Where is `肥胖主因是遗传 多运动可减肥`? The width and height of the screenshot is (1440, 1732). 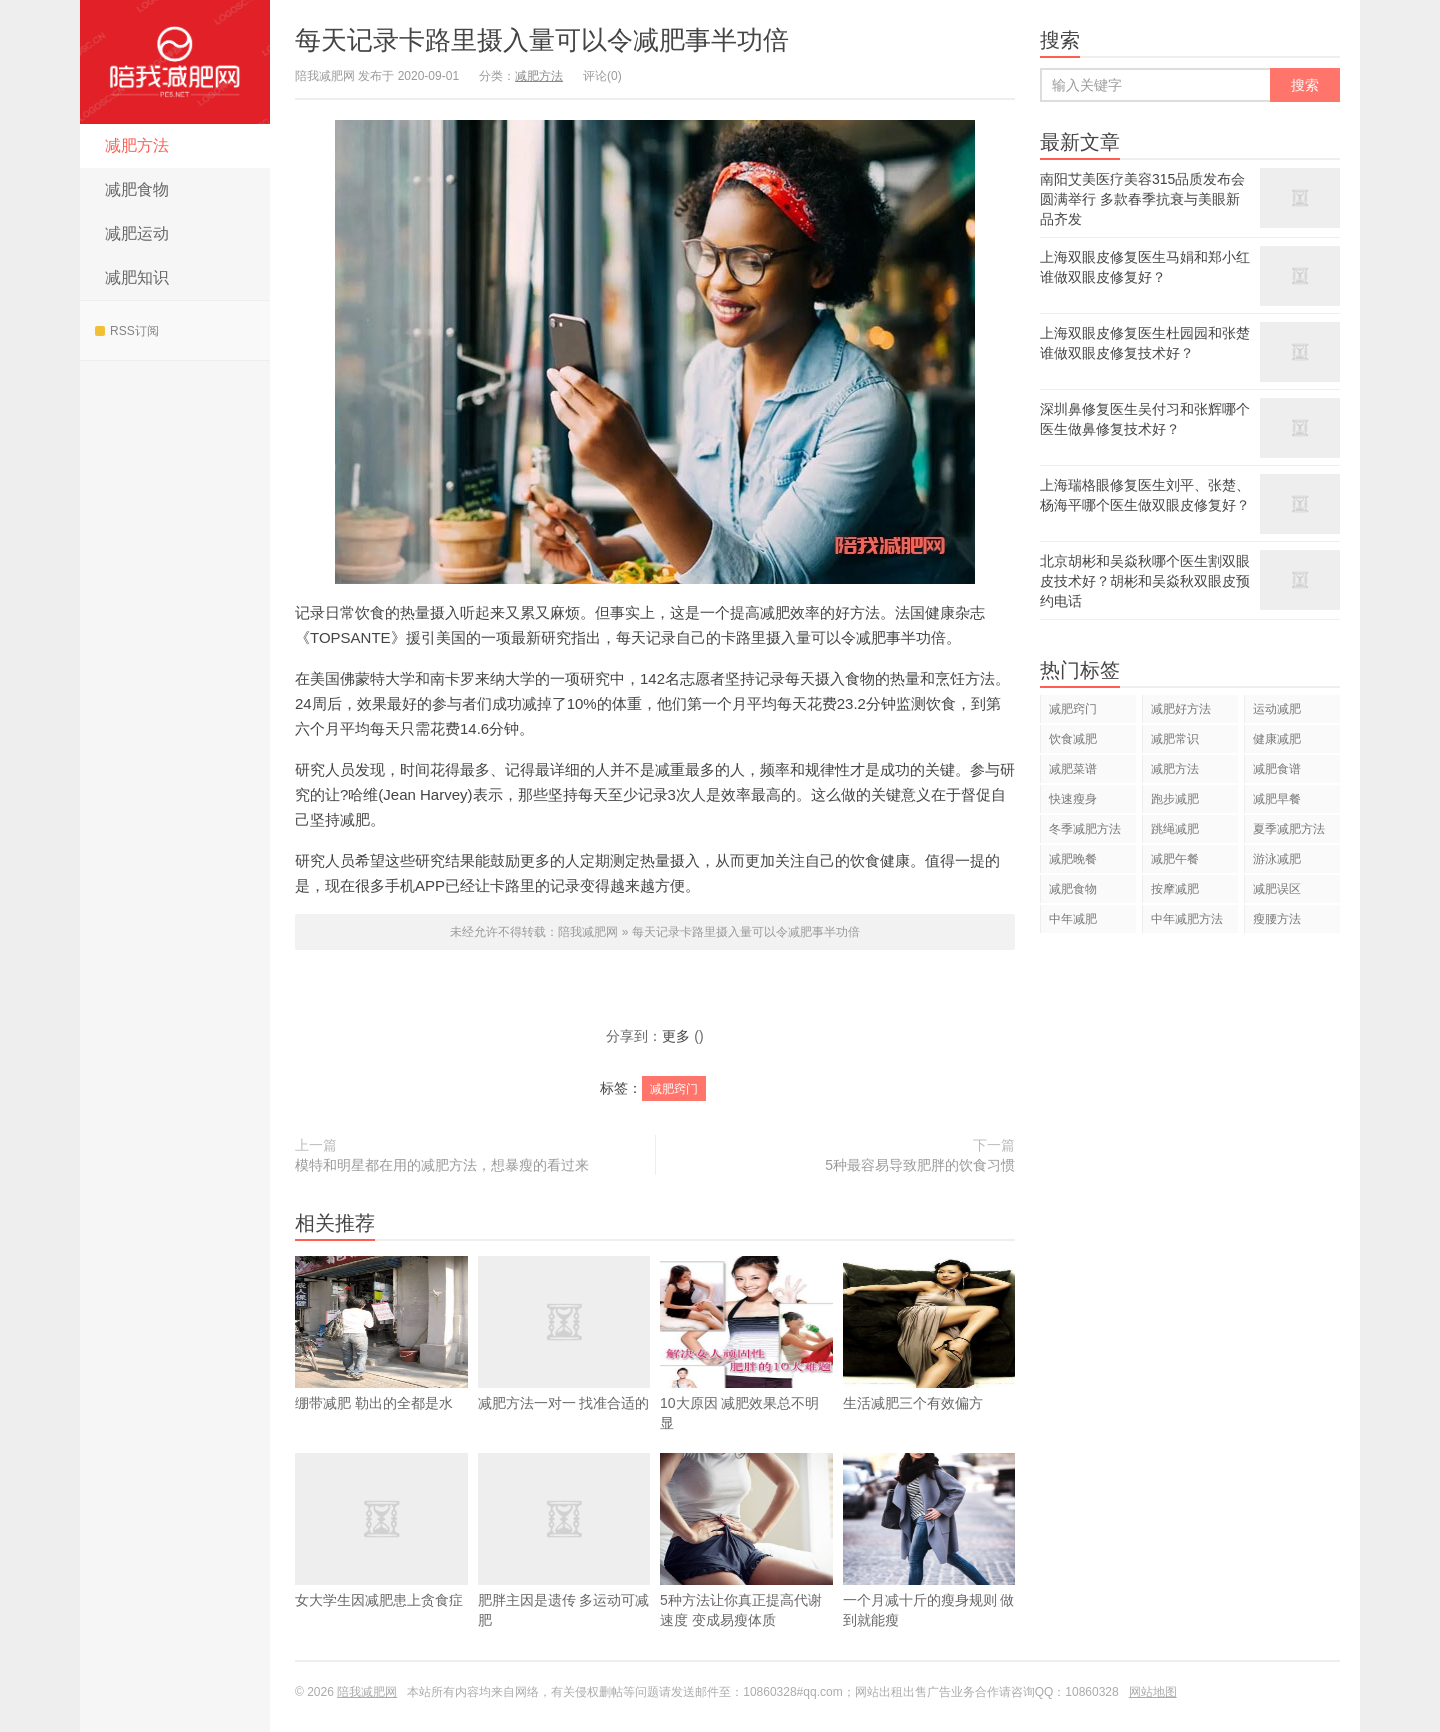 肥胖主因是遗传 多运动可减肥 is located at coordinates (564, 1570).